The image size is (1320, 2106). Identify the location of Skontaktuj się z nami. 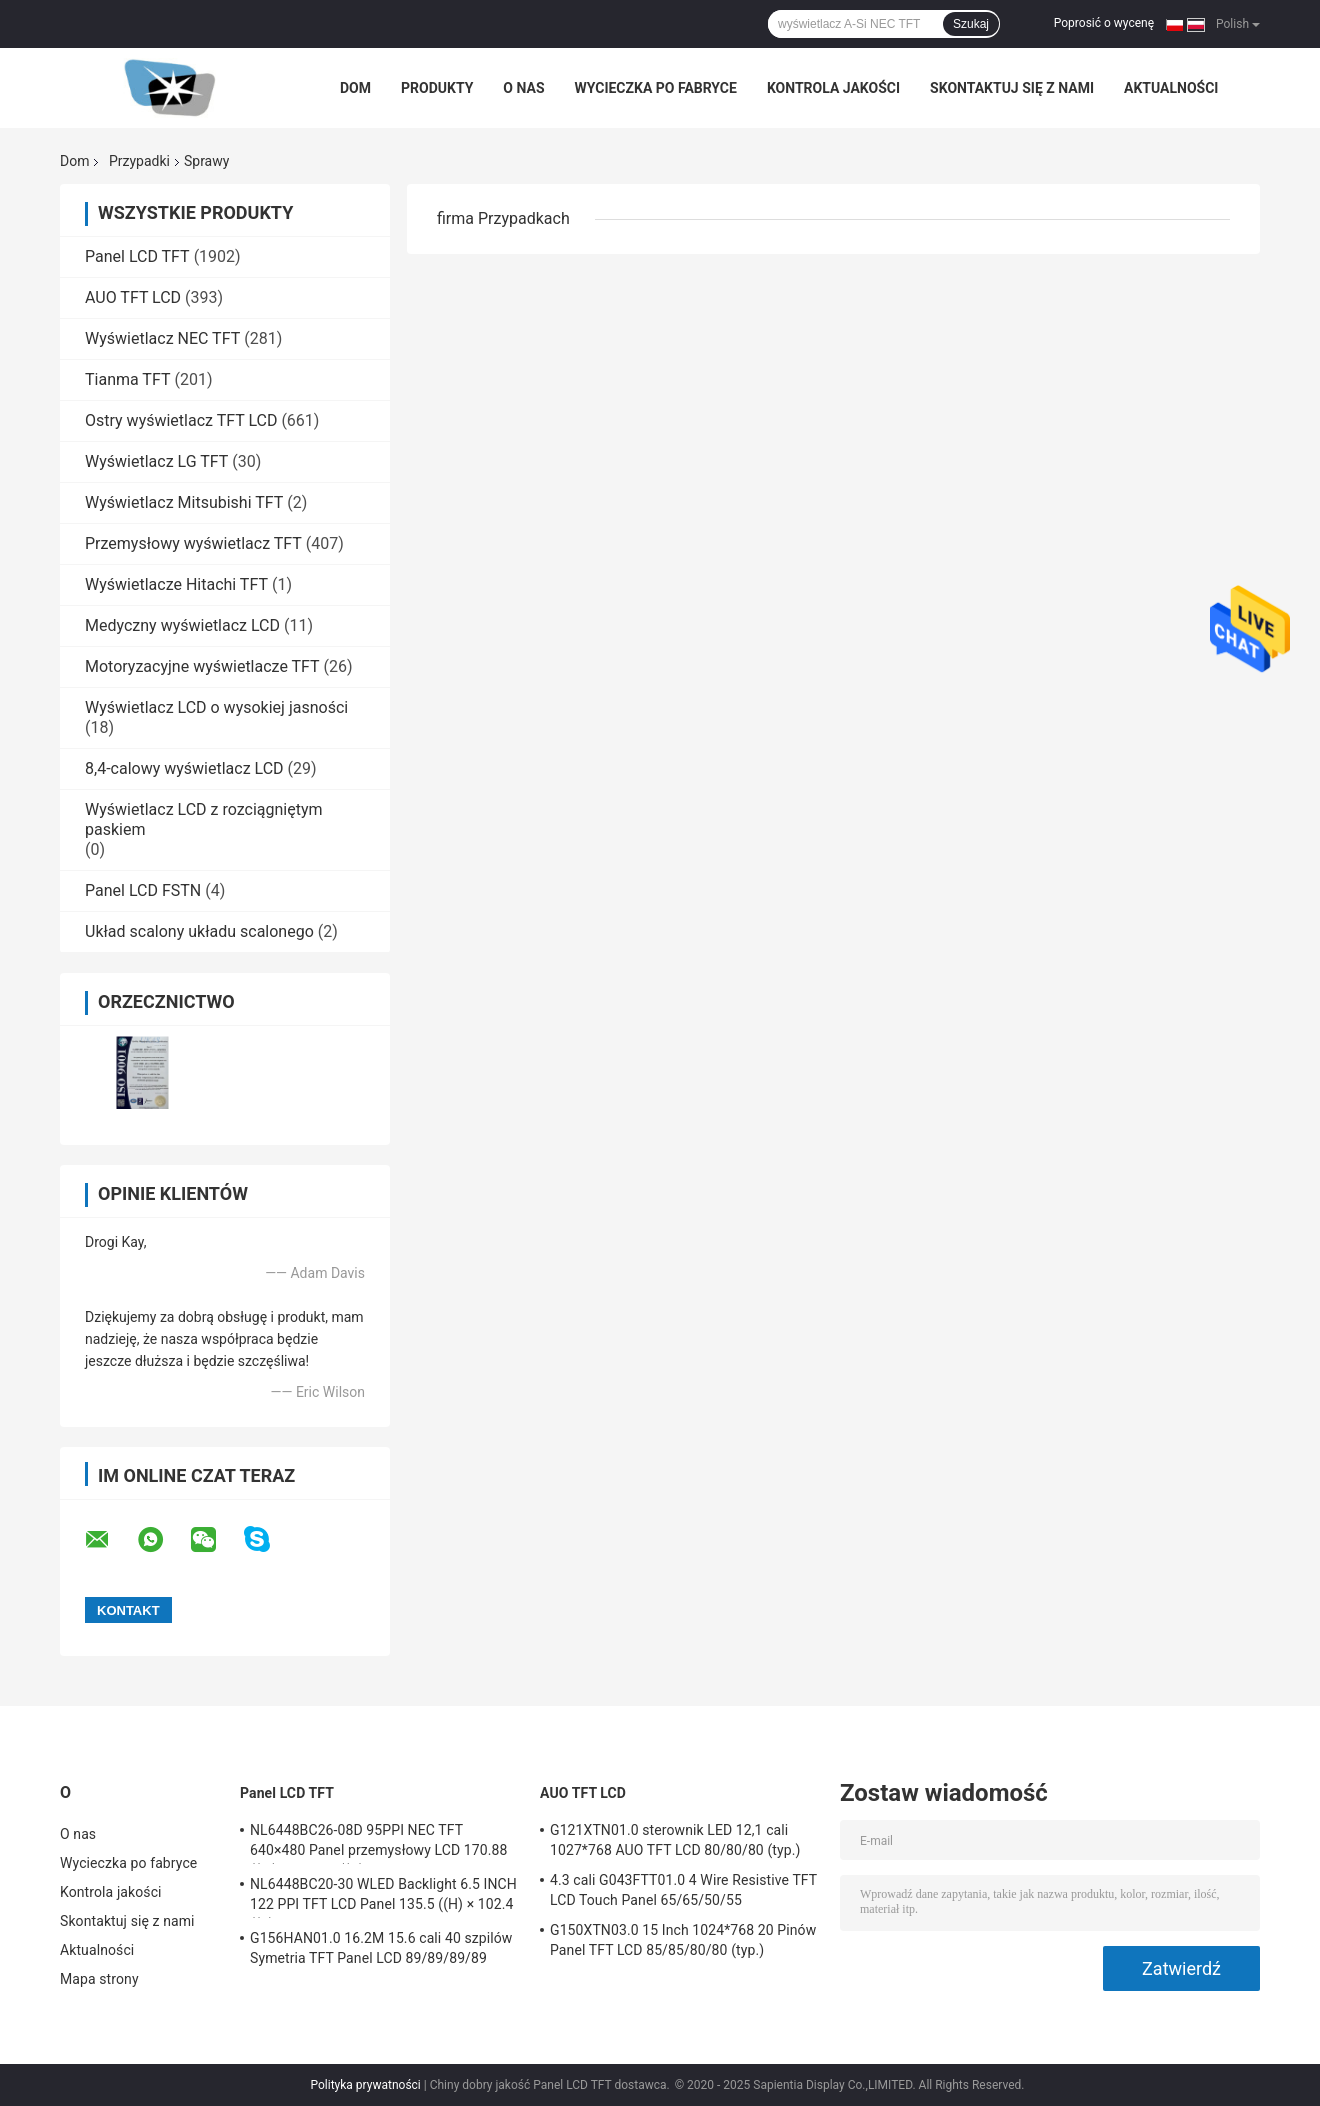
(1012, 88).